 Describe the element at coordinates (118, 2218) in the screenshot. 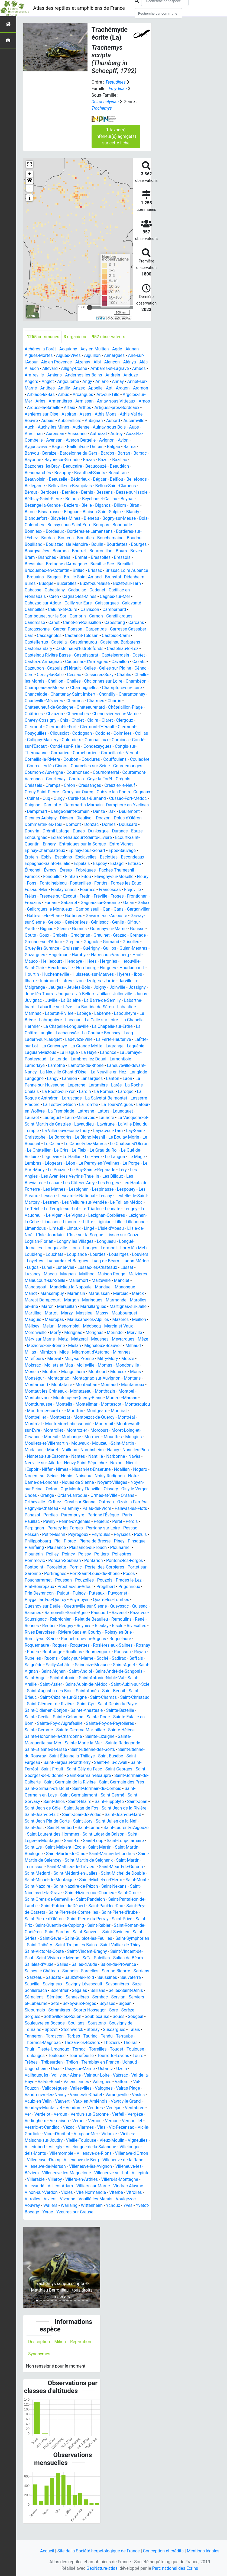

I see `Wittenheim` at that location.